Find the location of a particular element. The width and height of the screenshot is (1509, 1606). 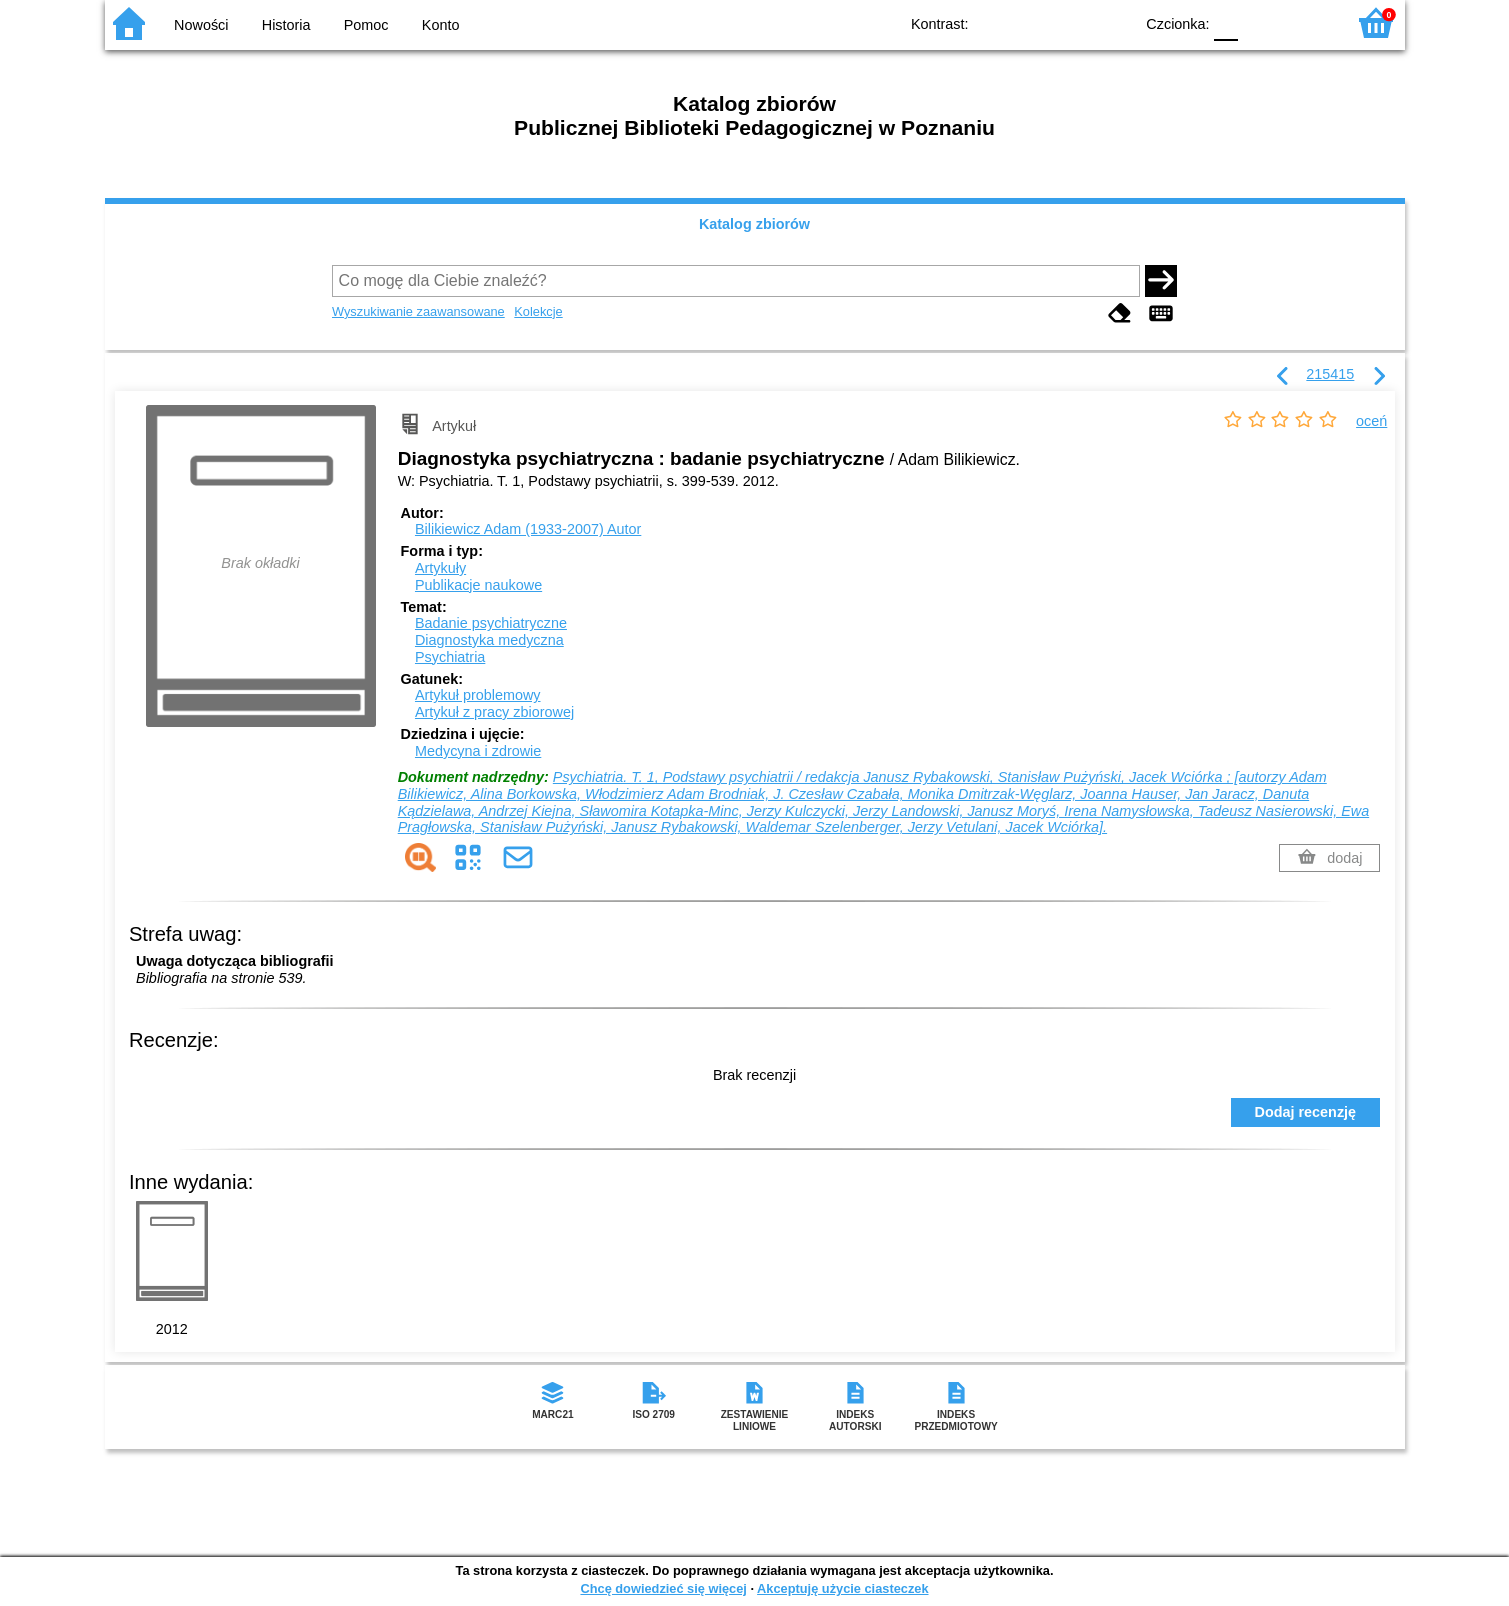

YB is located at coordinates (1071, 22).